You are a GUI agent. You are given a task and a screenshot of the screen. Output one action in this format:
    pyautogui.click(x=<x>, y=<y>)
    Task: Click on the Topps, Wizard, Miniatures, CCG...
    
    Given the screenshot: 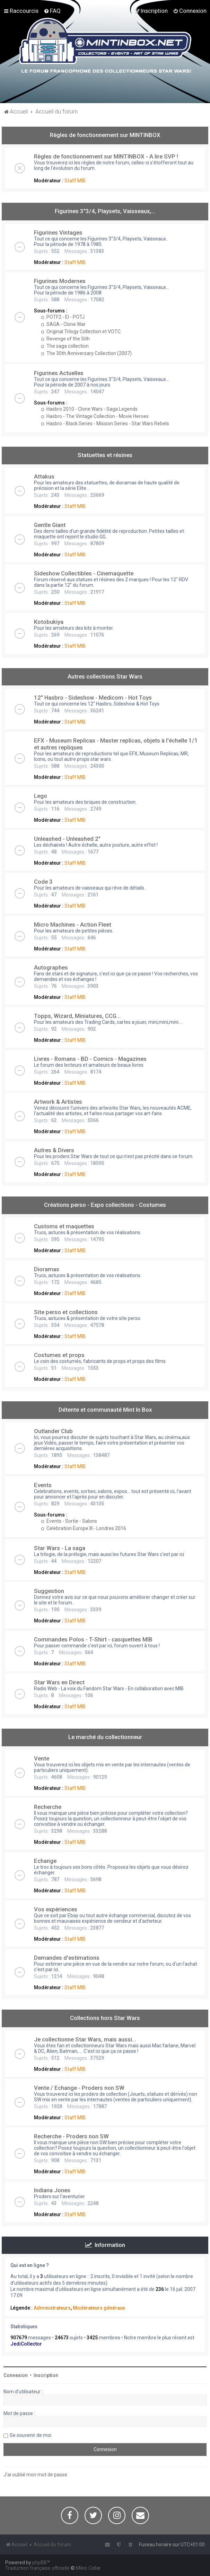 What is the action you would take?
    pyautogui.click(x=77, y=1015)
    